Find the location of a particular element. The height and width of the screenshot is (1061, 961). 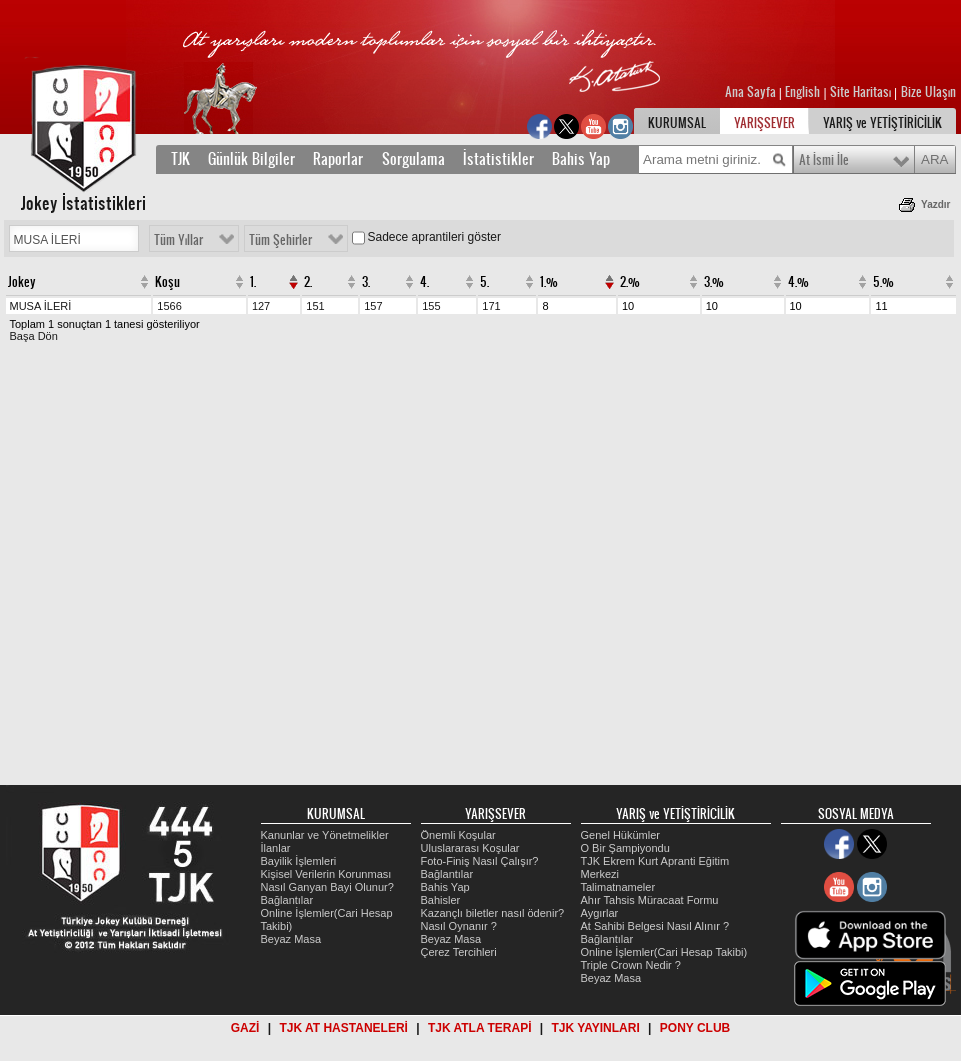

Nasıl Oynanır ? is located at coordinates (459, 926).